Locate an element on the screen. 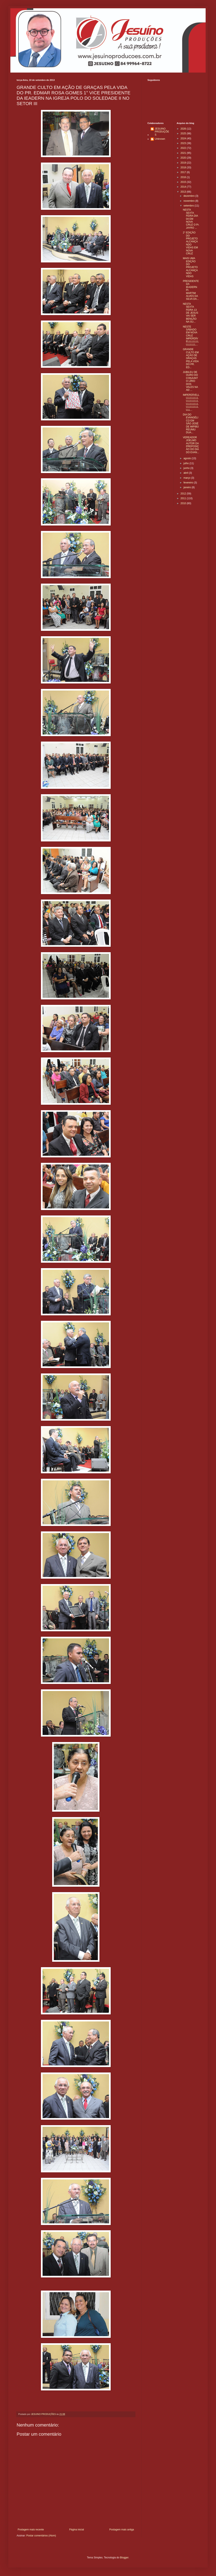  março is located at coordinates (187, 477).